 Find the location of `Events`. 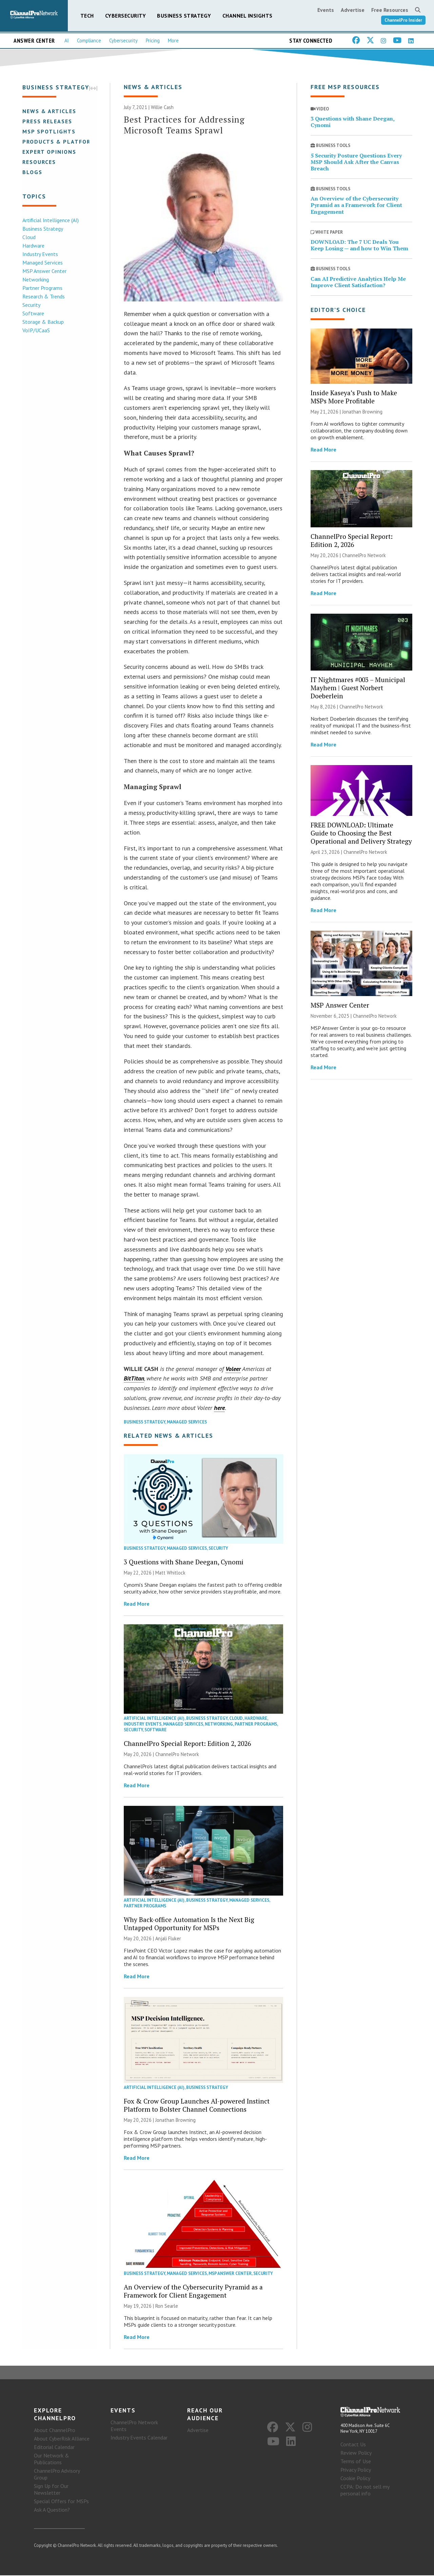

Events is located at coordinates (325, 9).